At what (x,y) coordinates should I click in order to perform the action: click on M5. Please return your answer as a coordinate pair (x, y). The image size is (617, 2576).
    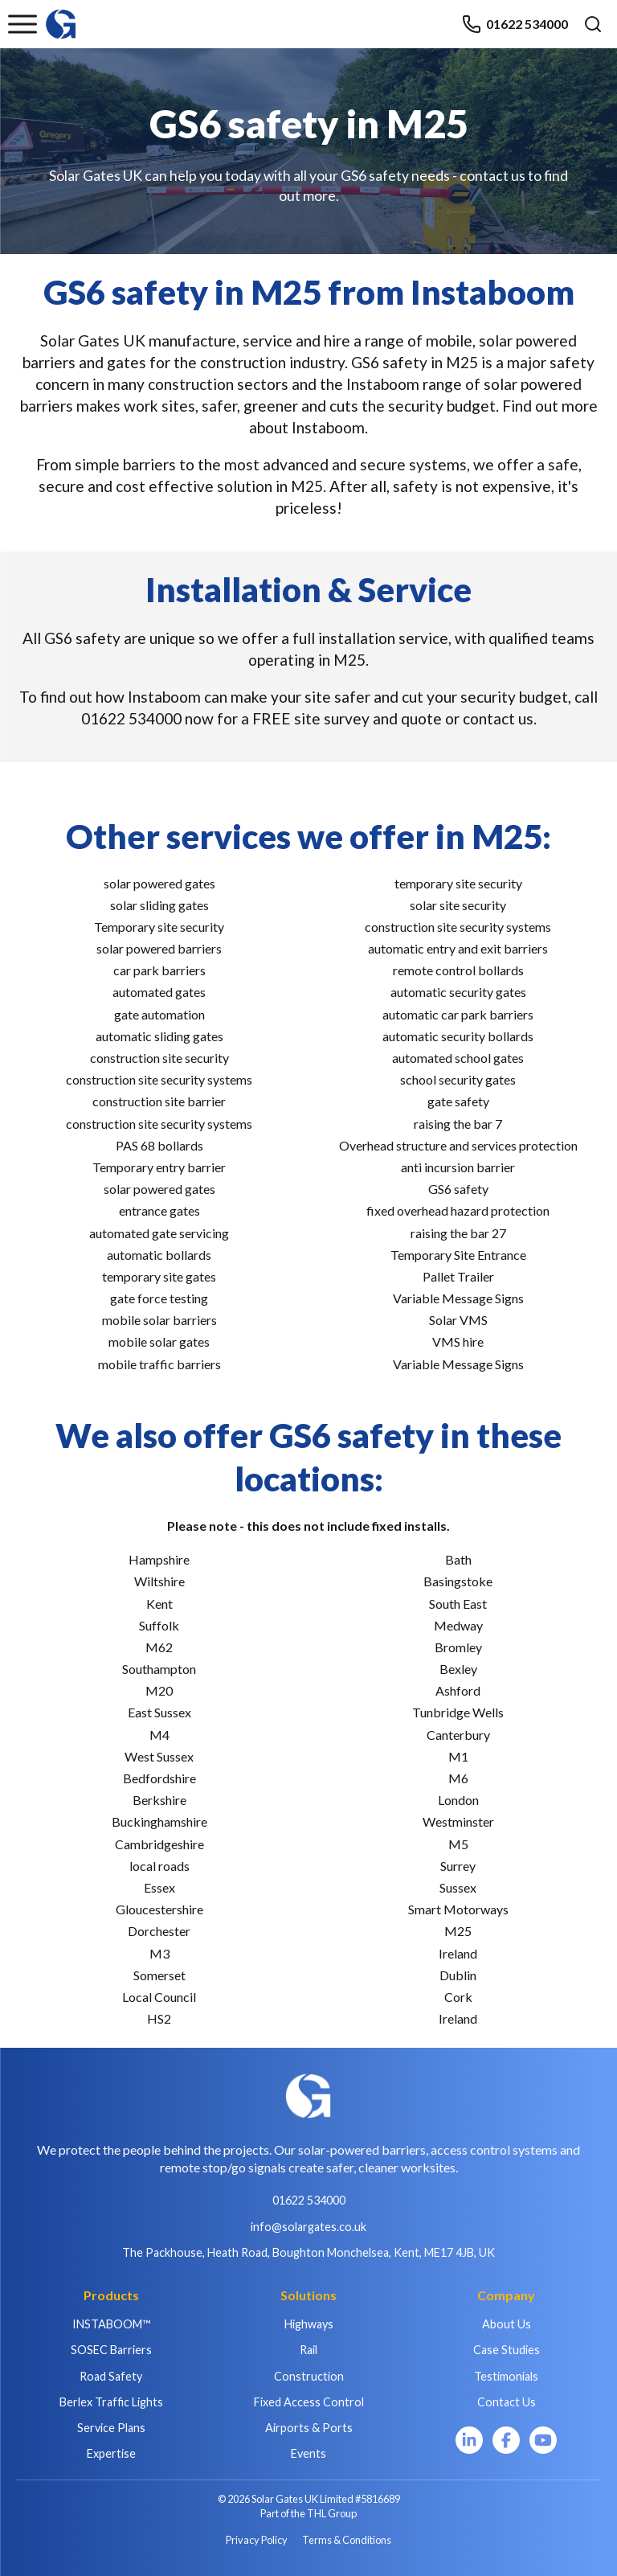
    Looking at the image, I should click on (458, 1844).